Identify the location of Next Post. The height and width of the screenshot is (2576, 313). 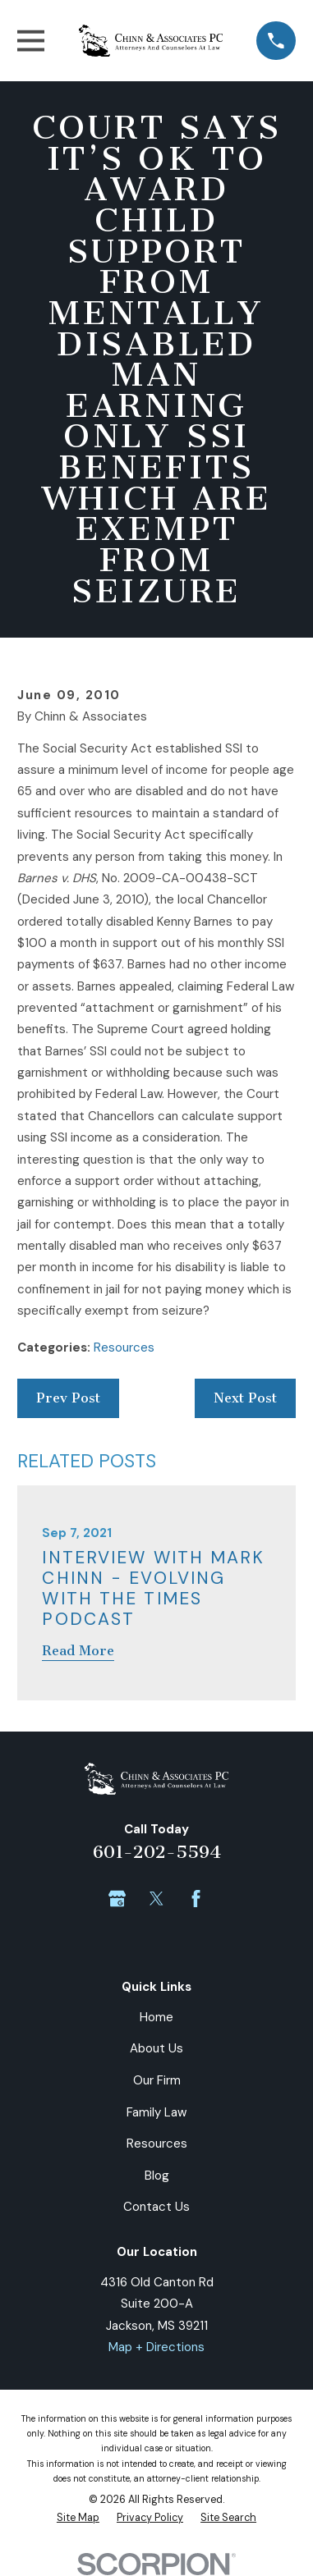
(245, 1398).